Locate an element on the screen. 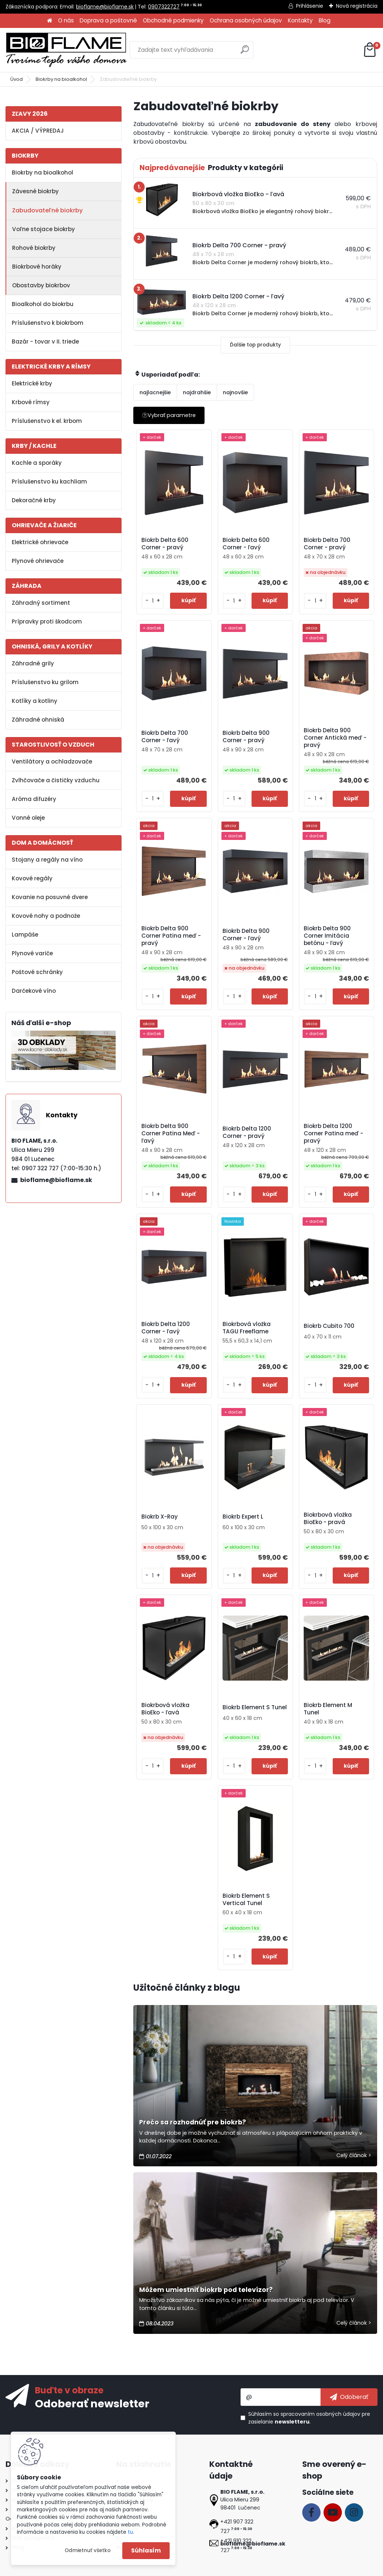 The height and width of the screenshot is (2576, 383). Biokrb Expert L is located at coordinates (243, 1516).